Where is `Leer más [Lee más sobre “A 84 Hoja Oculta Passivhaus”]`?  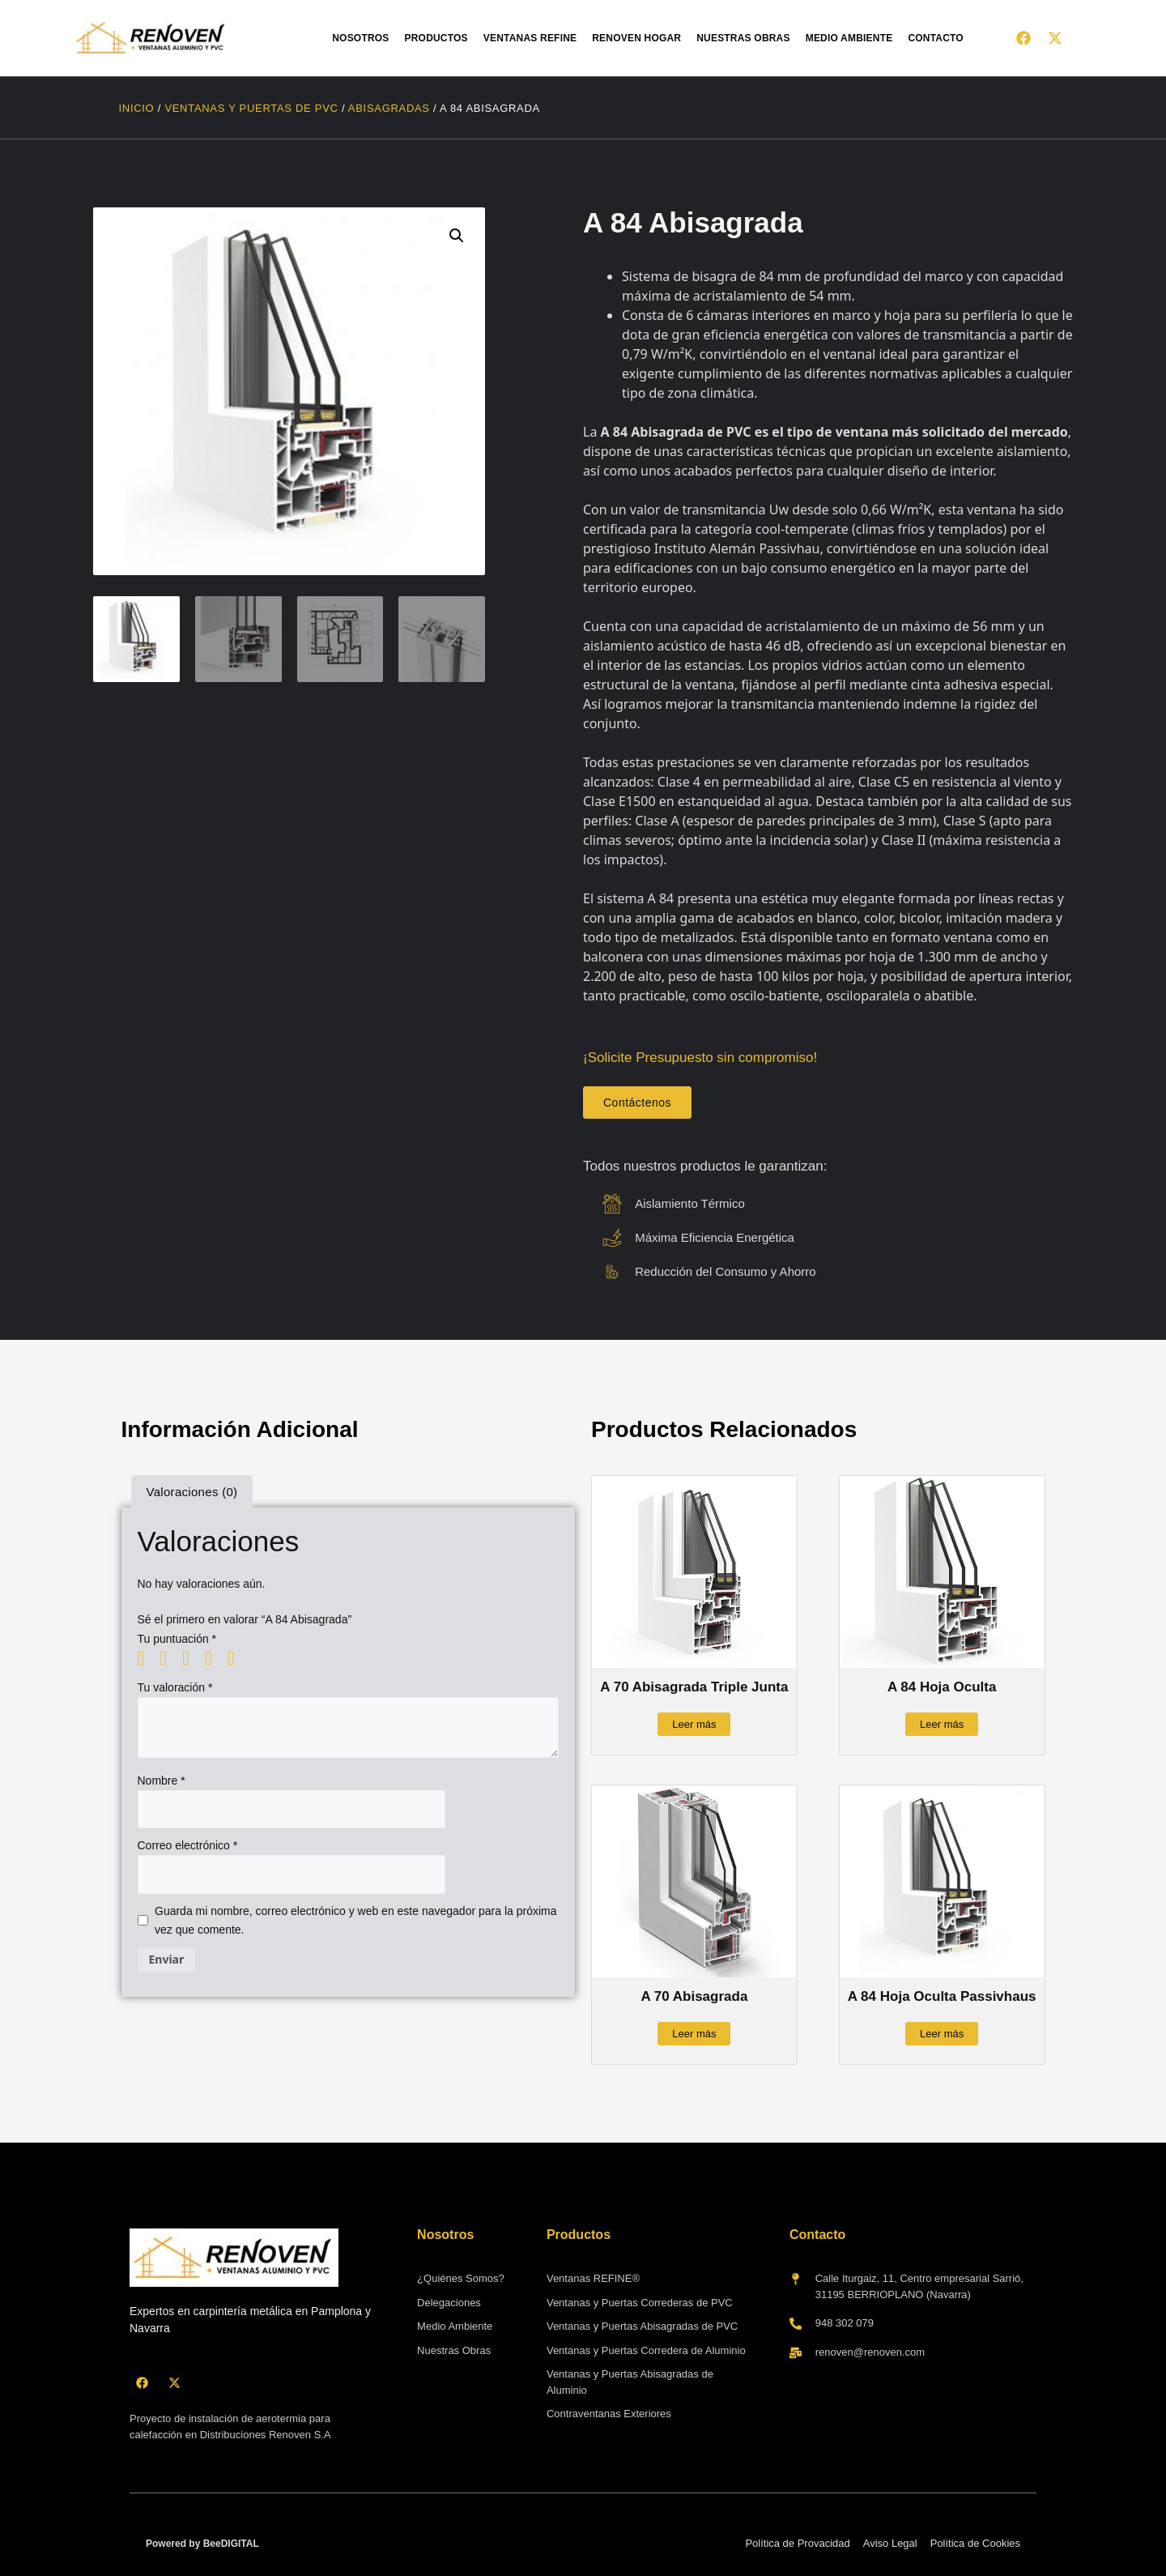 Leer más [Lee más sobre “A 84 Hoja Oculta Passivhaus”] is located at coordinates (942, 2034).